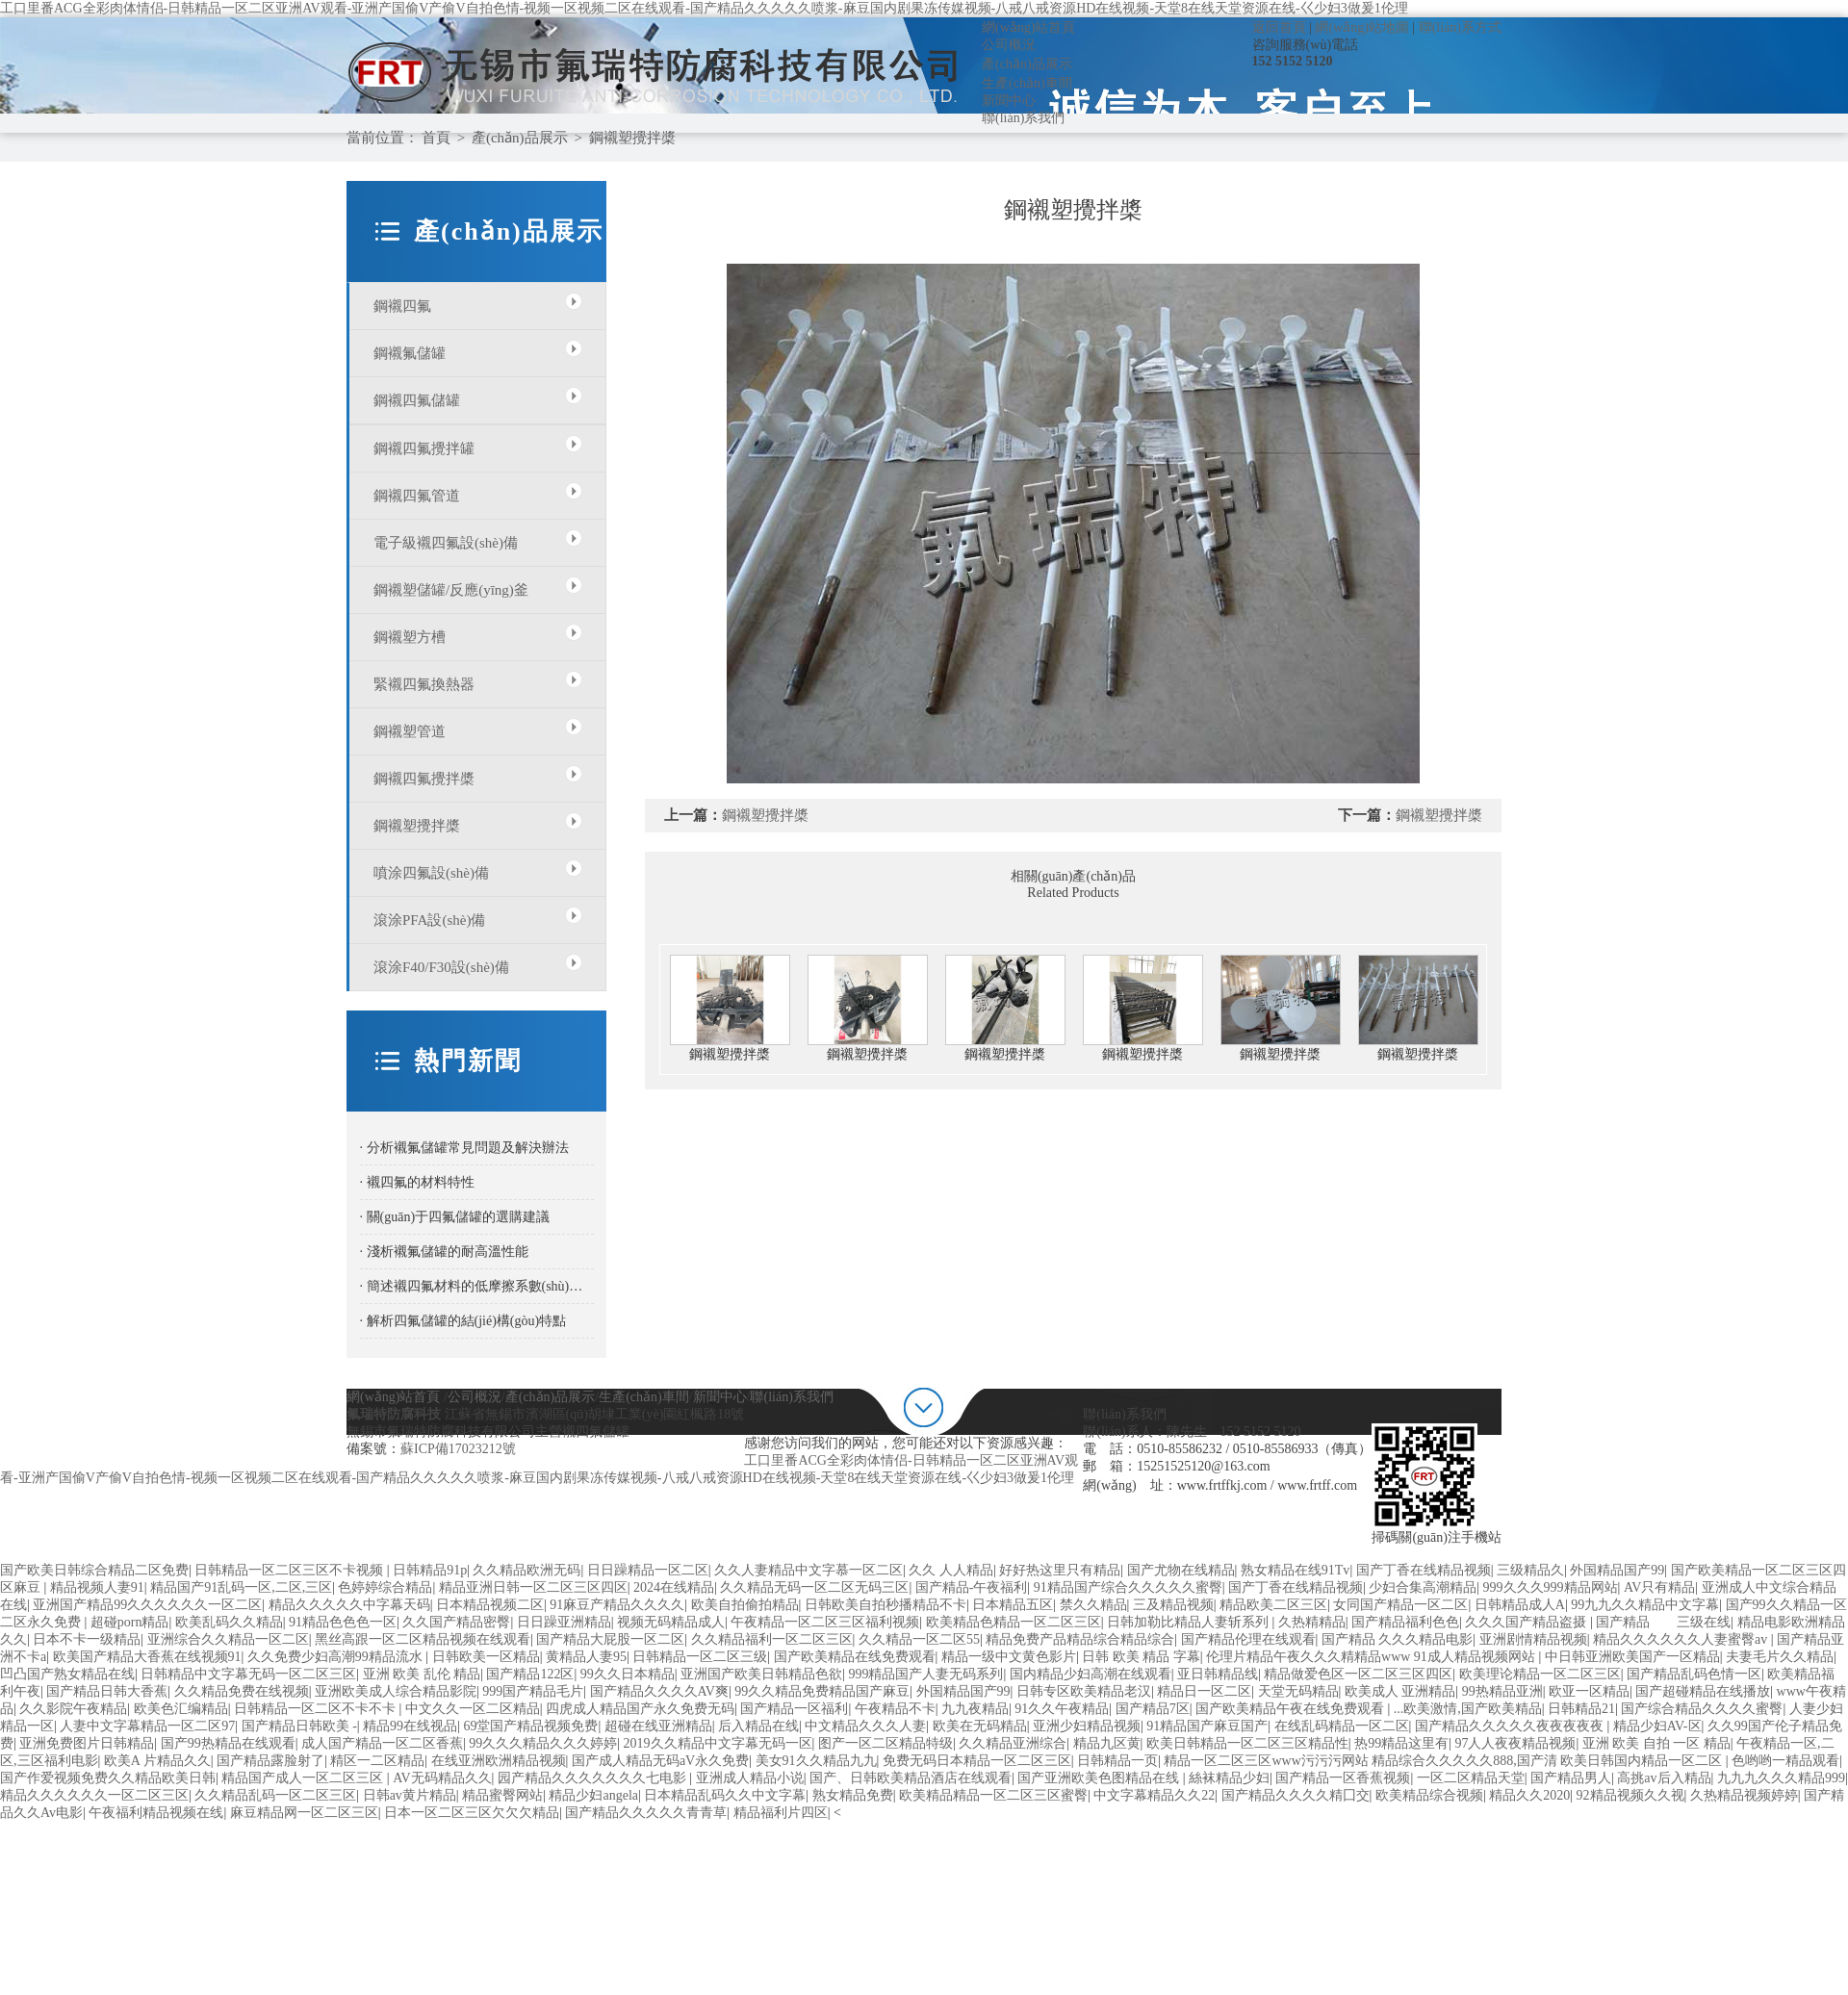 The image size is (1848, 1995). Describe the element at coordinates (750, 1778) in the screenshot. I see `亚洲成人精品小说` at that location.